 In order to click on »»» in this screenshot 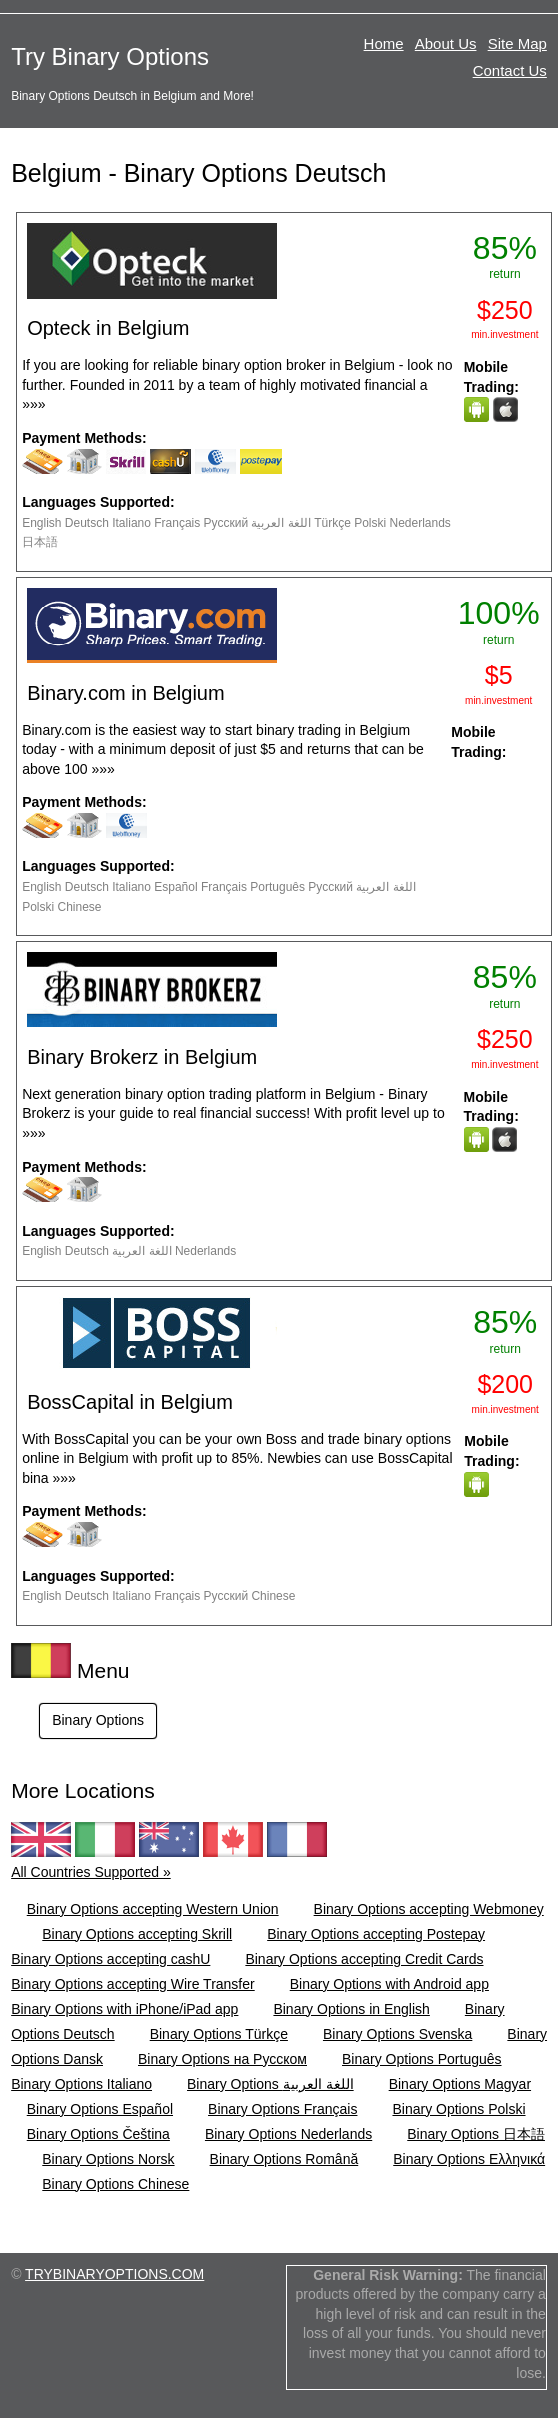, I will do `click(33, 404)`.